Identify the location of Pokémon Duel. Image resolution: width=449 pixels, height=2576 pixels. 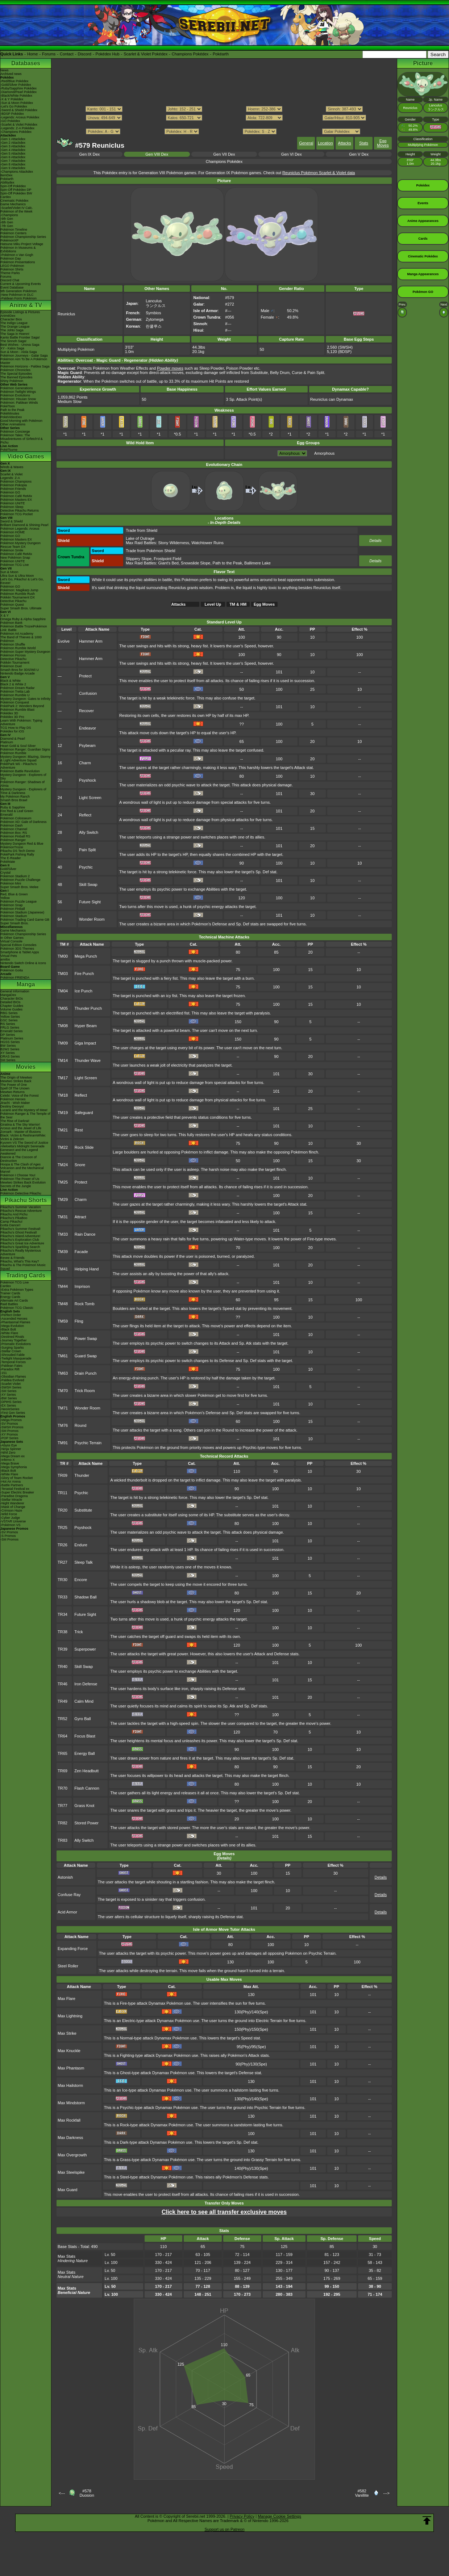
(11, 666).